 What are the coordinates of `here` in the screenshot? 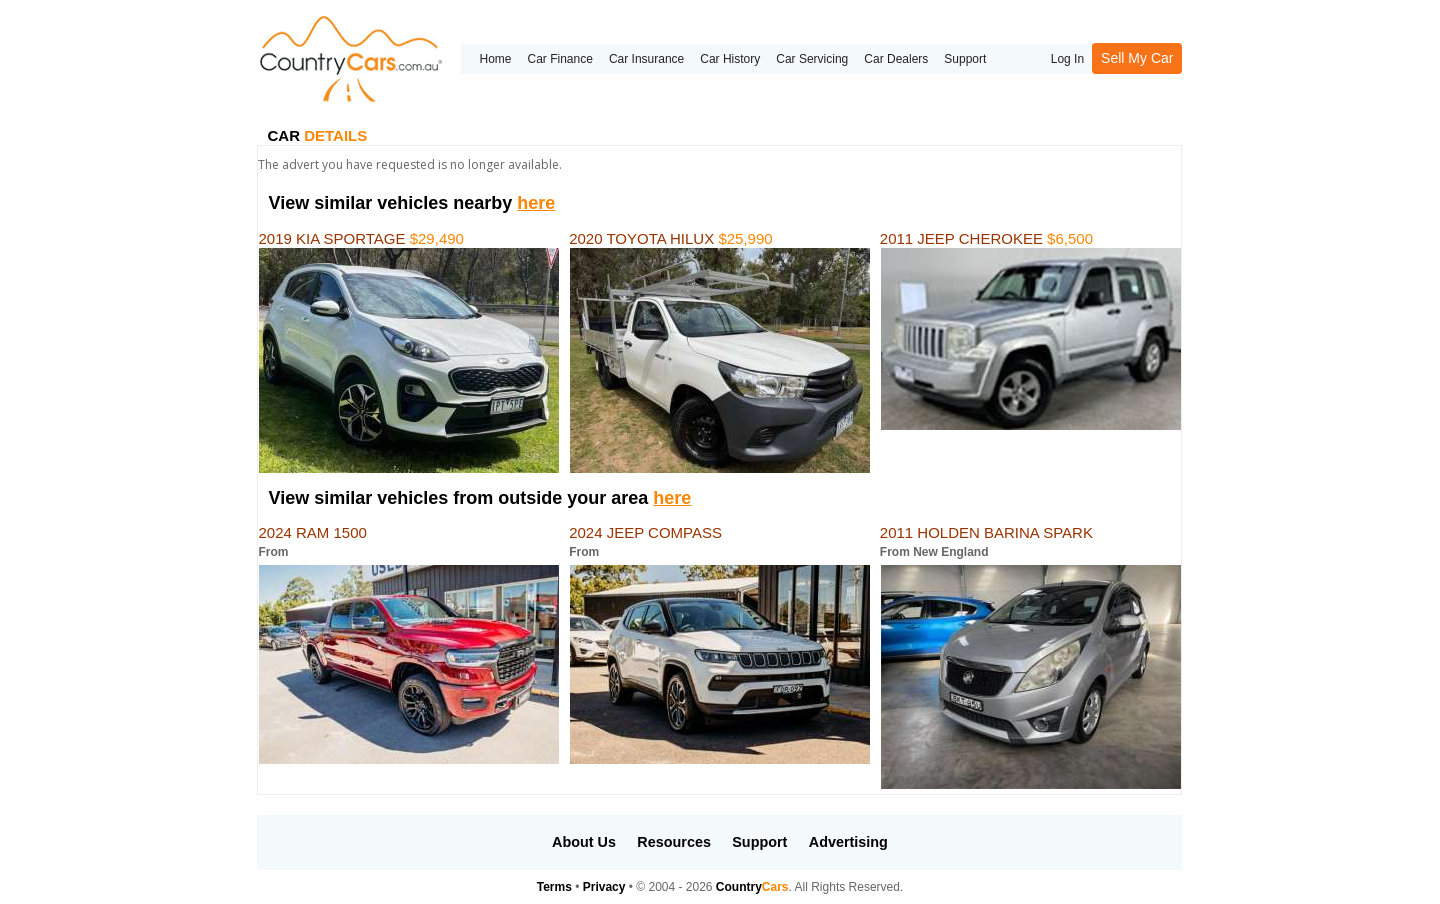 It's located at (536, 203).